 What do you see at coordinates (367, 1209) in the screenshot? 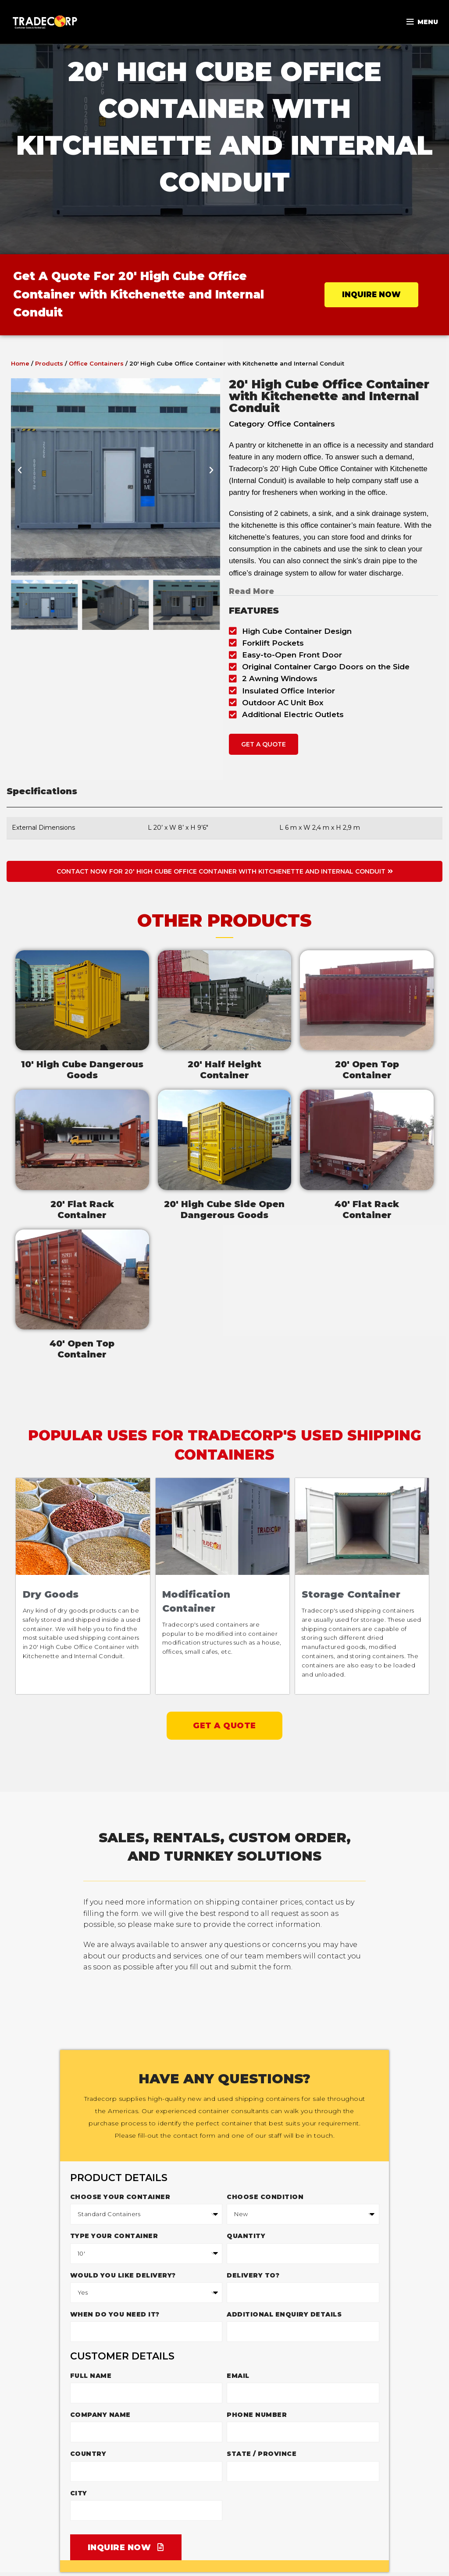
I see `40' Flat RackContainer` at bounding box center [367, 1209].